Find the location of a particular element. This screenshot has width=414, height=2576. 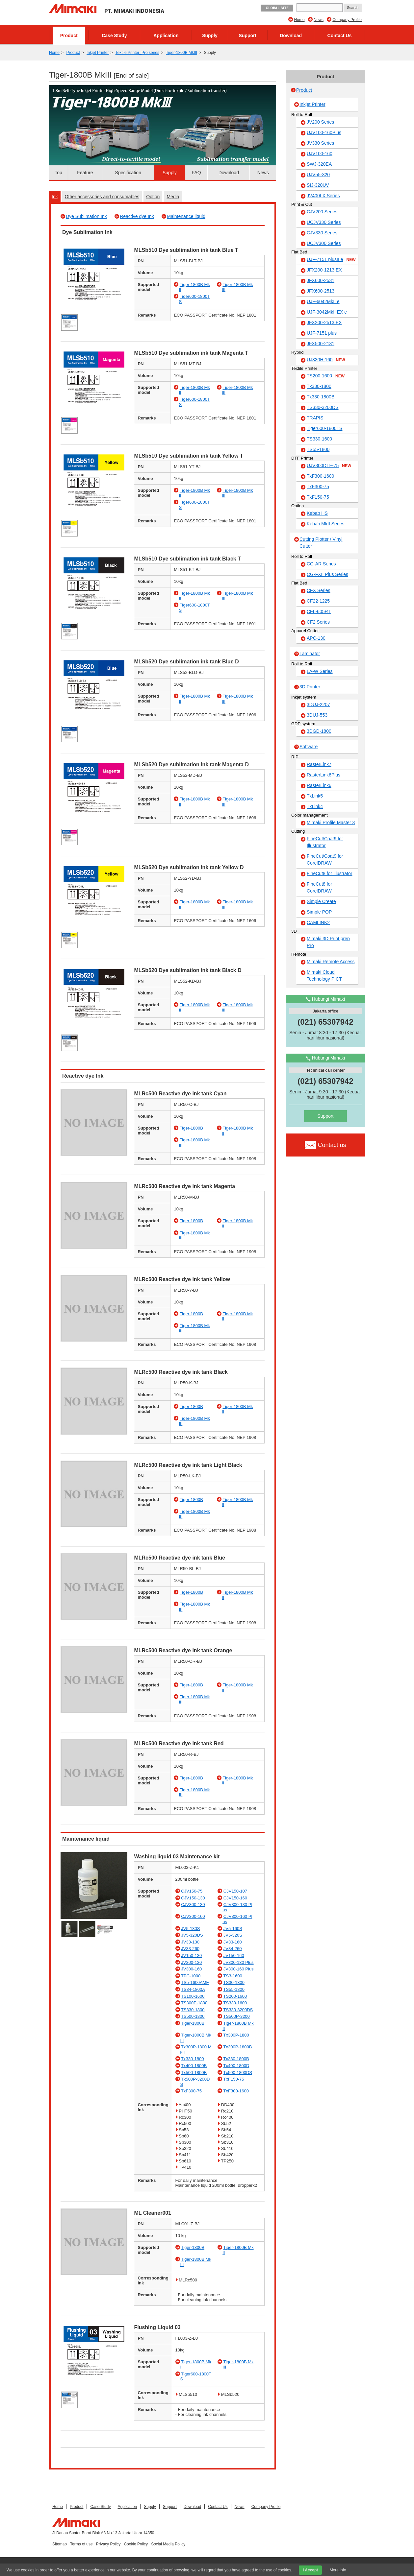

JV150-160 is located at coordinates (233, 1955).